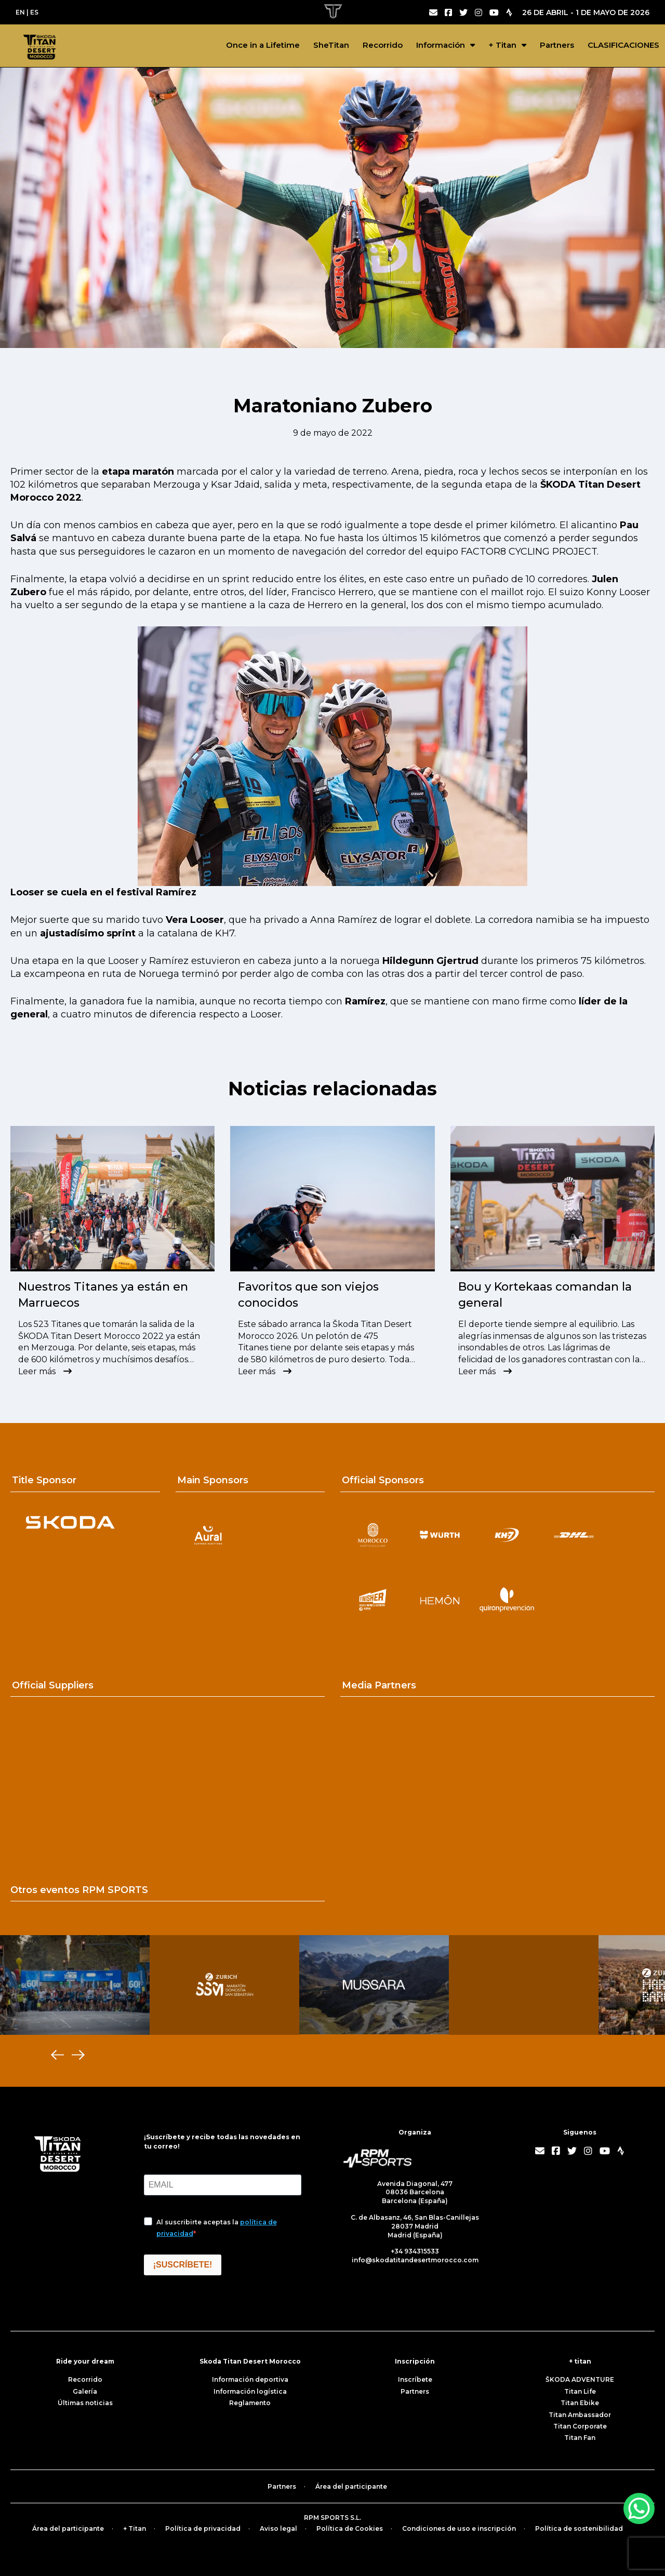  Describe the element at coordinates (502, 45) in the screenshot. I see `+ Titan` at that location.